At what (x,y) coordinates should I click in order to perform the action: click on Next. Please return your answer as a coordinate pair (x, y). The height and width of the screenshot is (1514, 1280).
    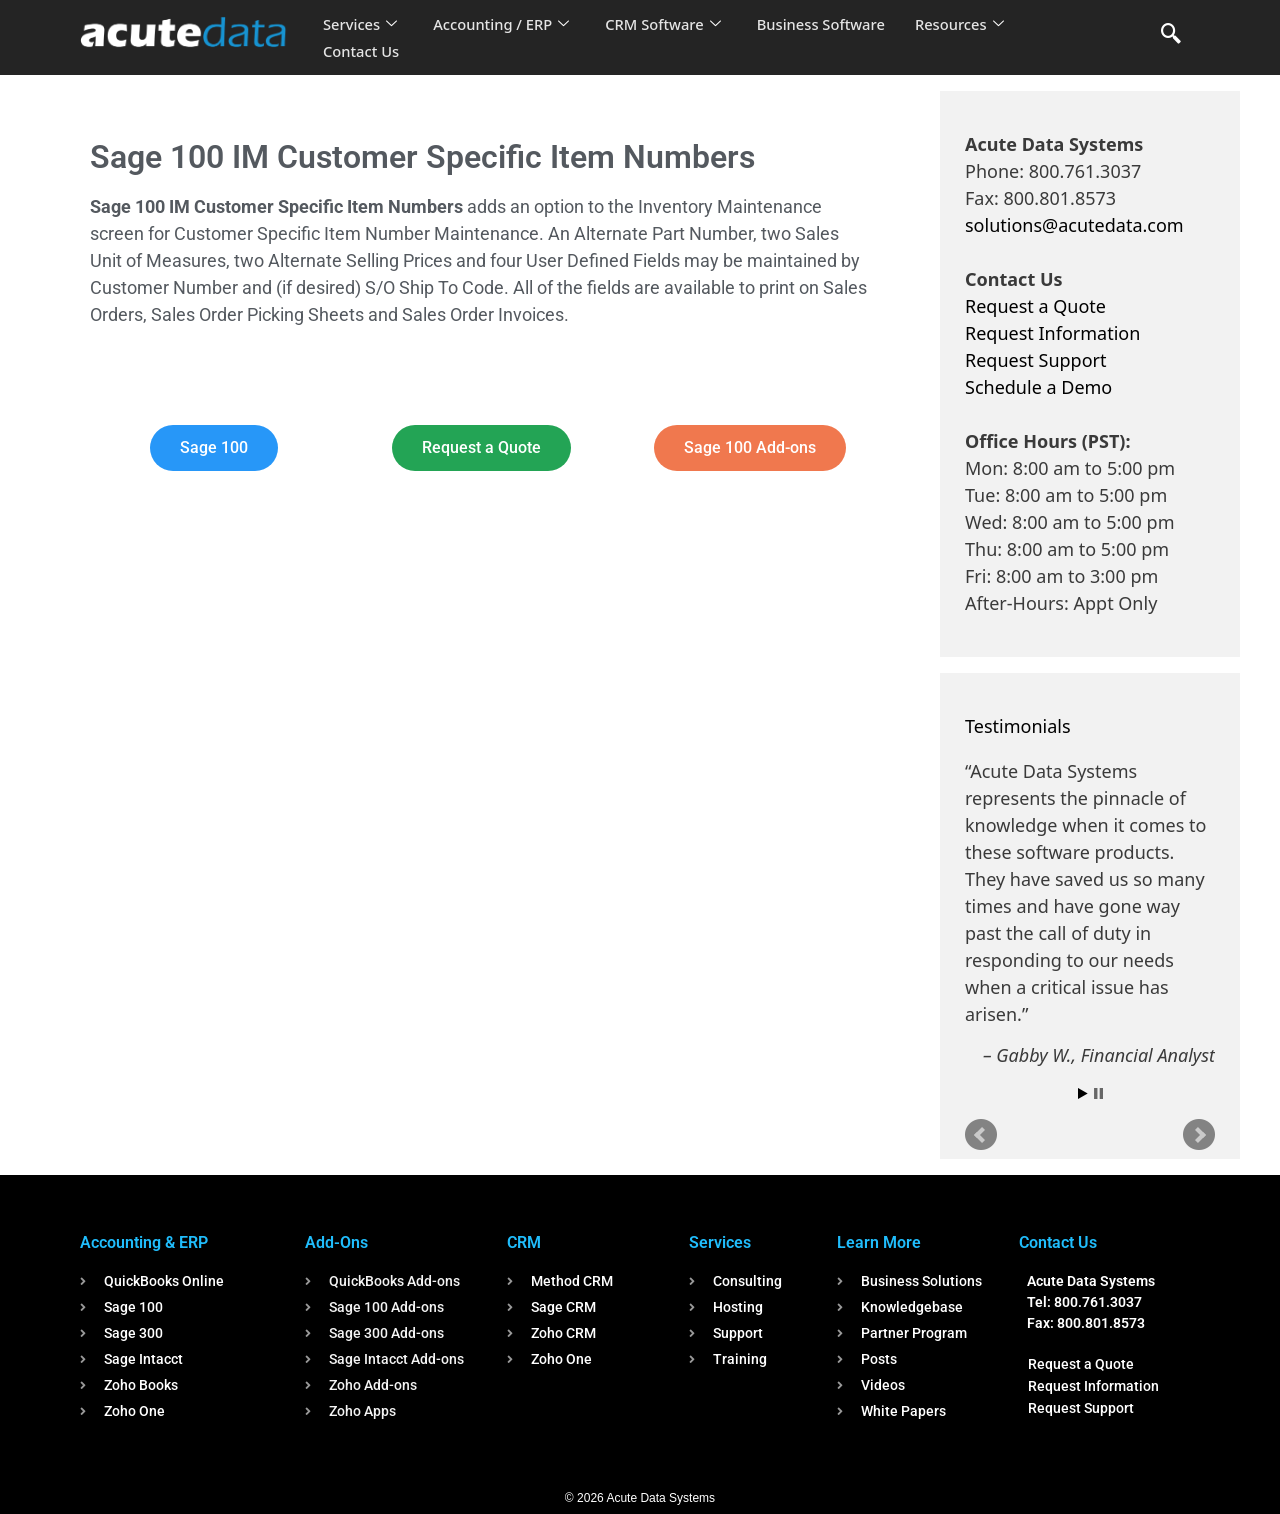
    Looking at the image, I should click on (1199, 1135).